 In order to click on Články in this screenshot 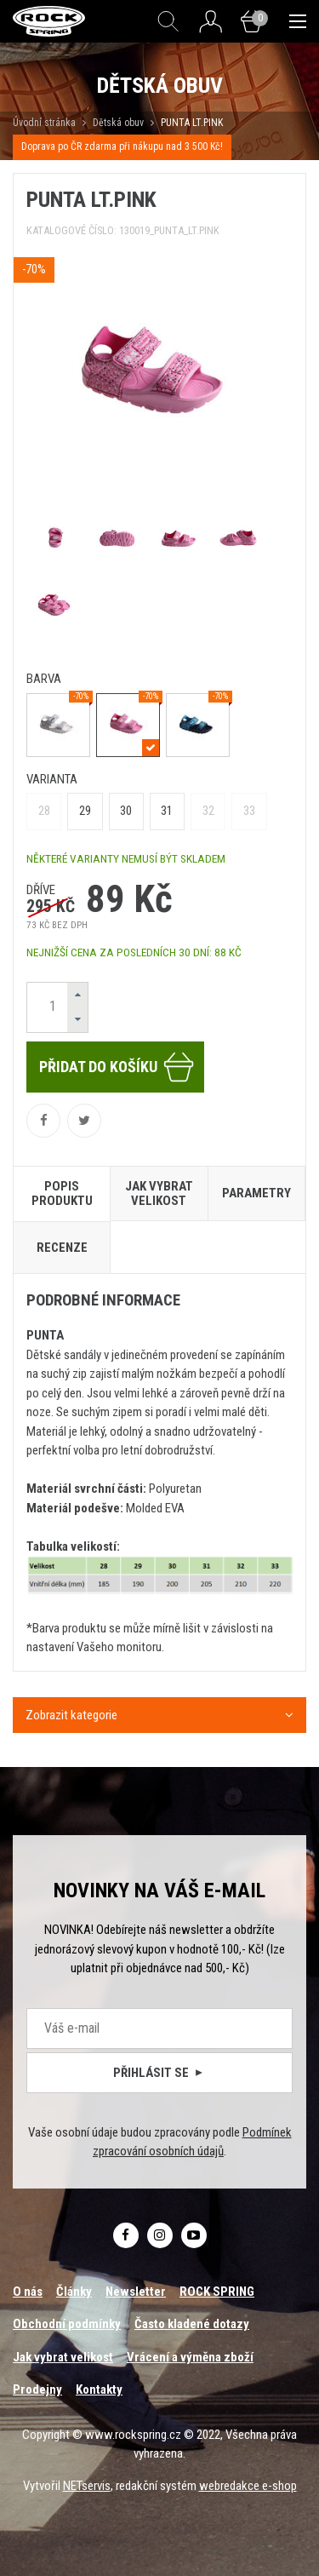, I will do `click(74, 2291)`.